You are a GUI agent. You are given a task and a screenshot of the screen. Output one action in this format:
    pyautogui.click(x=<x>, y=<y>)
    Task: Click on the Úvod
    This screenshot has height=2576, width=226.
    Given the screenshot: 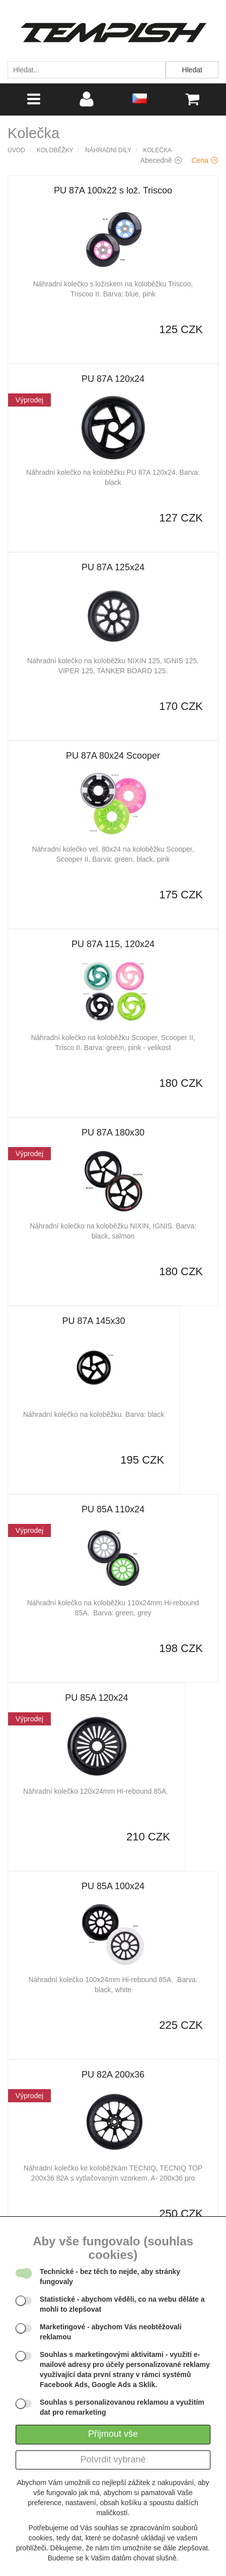 What is the action you would take?
    pyautogui.click(x=16, y=150)
    